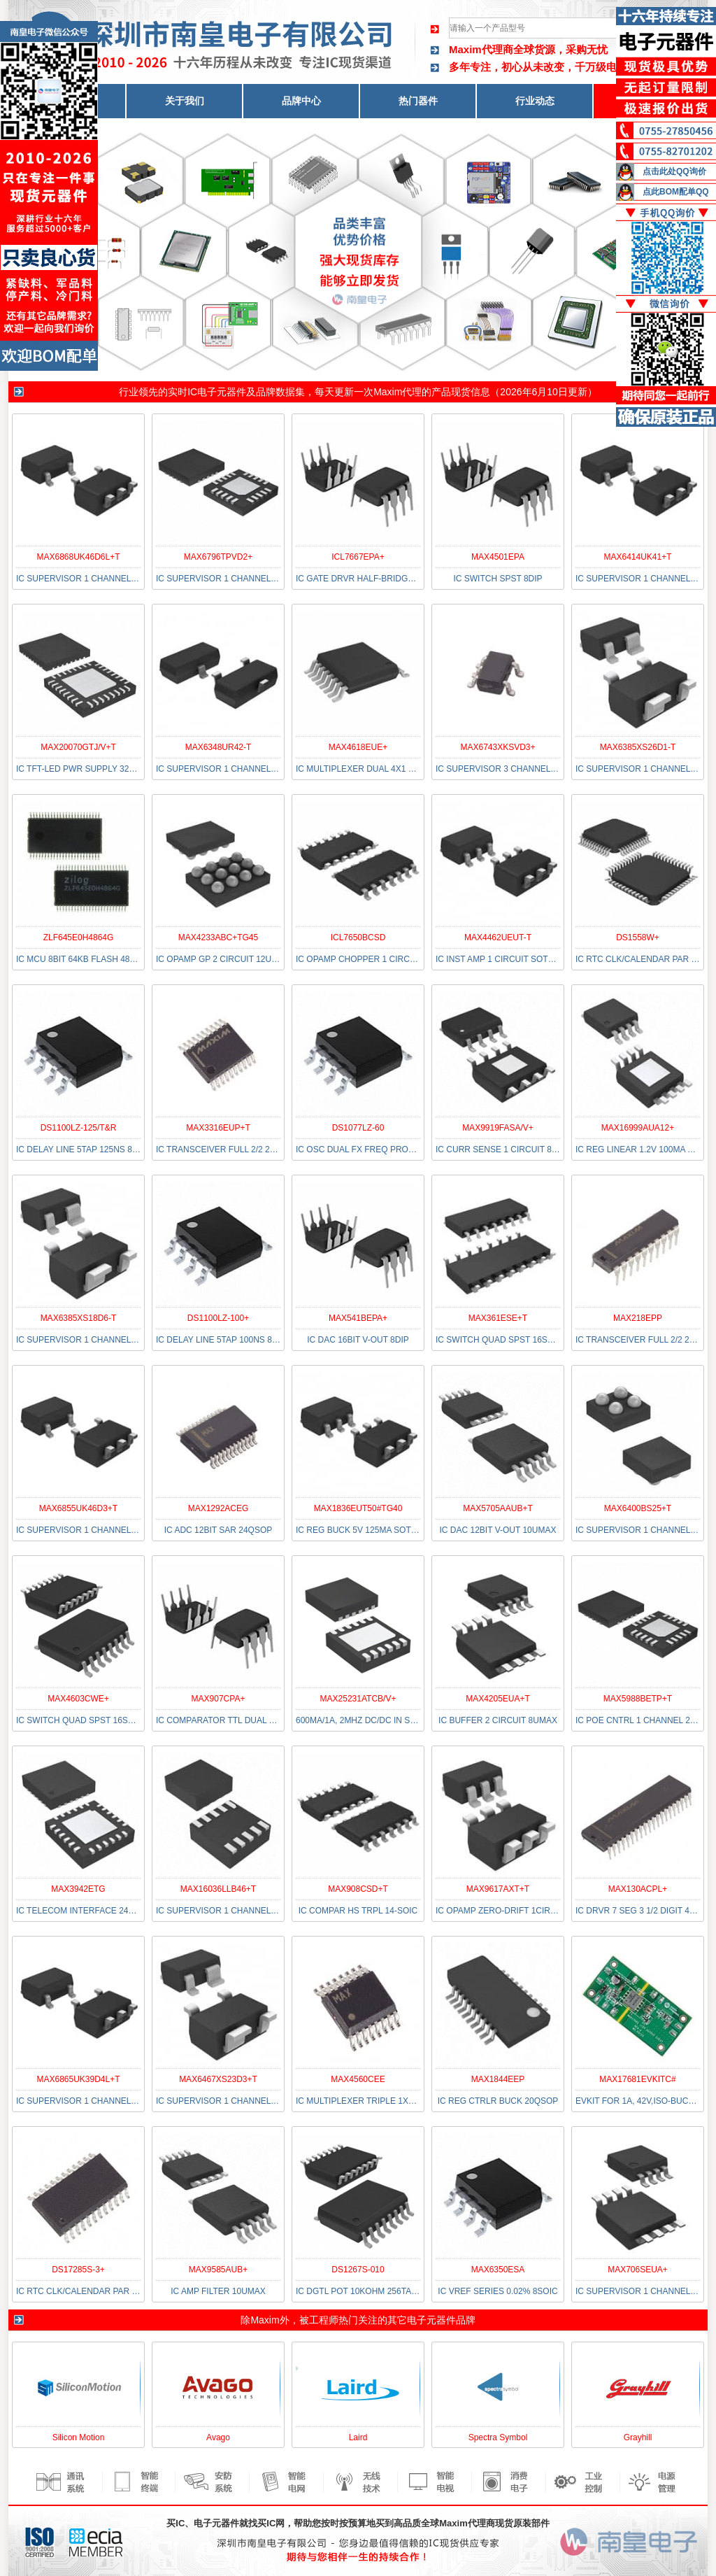 The width and height of the screenshot is (716, 2576). I want to click on MAX9585AUB+, so click(218, 2269).